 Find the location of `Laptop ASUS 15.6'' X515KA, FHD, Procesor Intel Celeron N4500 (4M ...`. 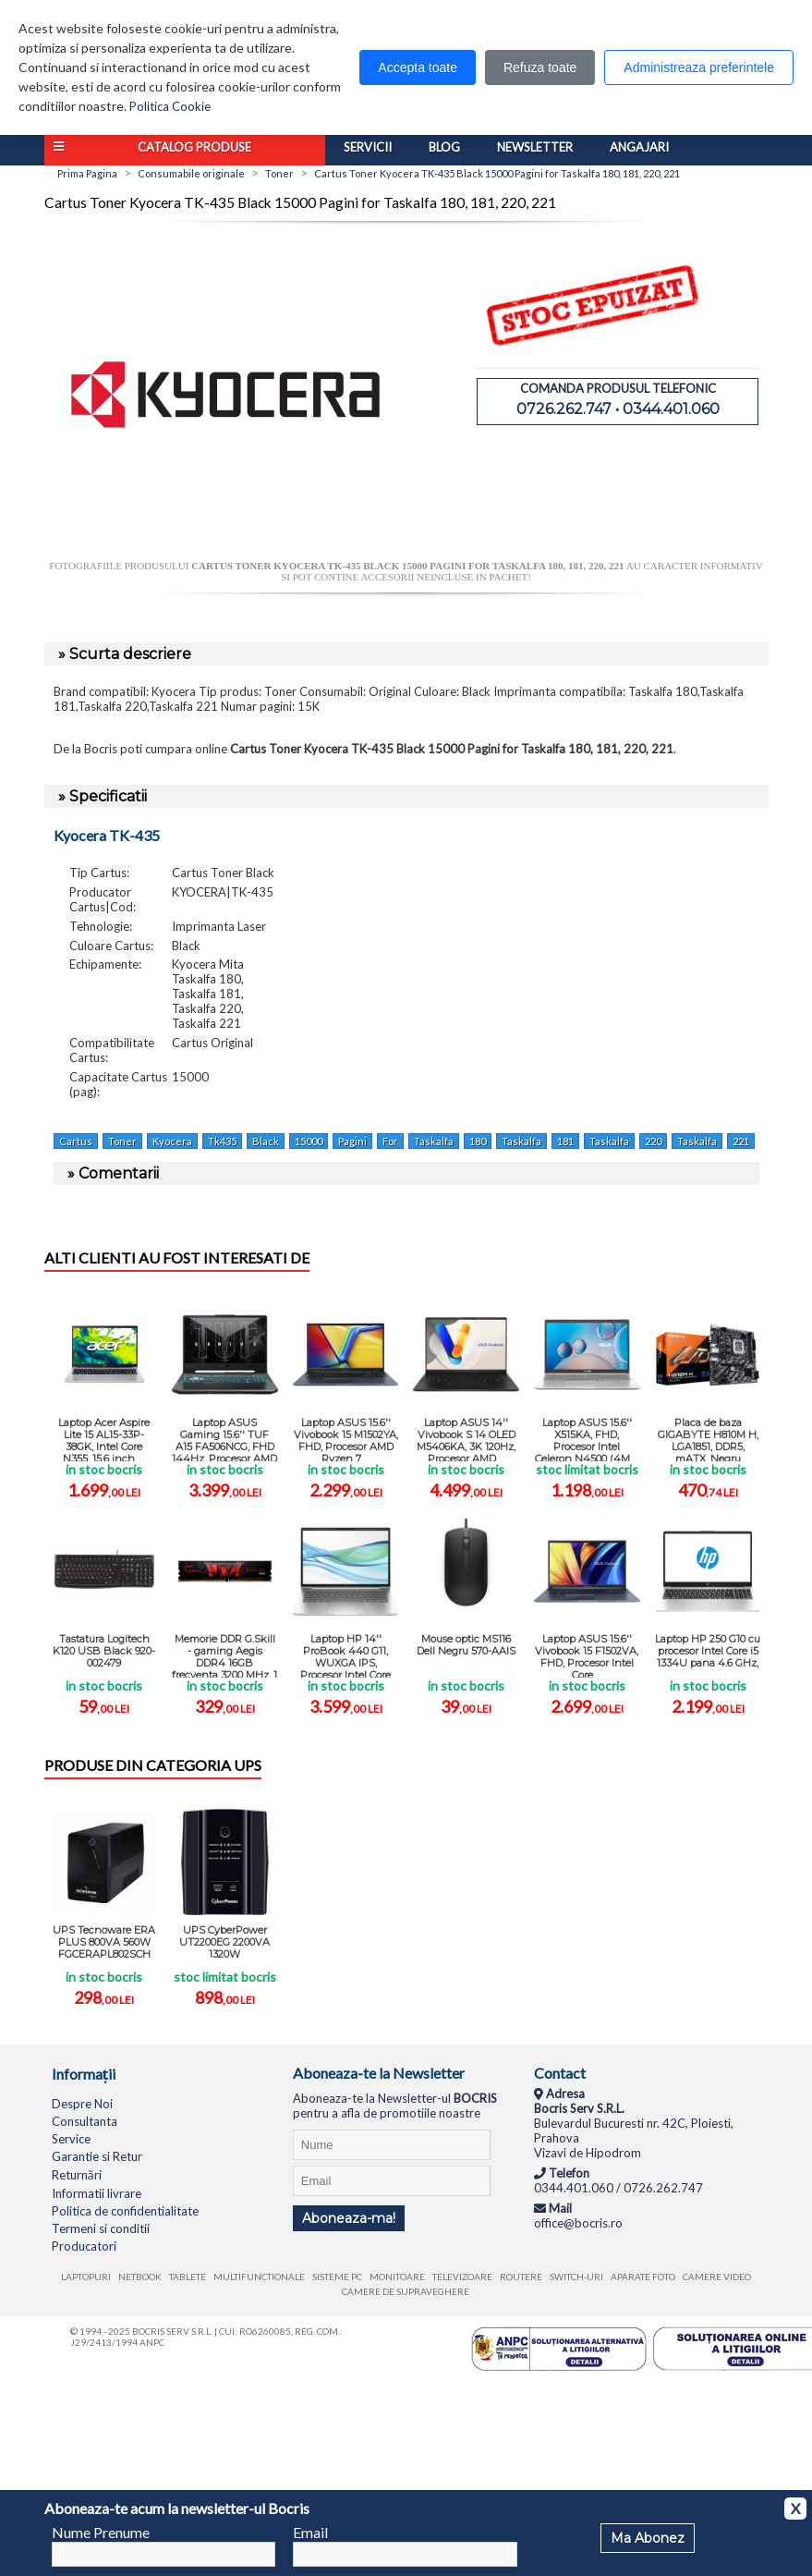

Laptop ASUS 15.6'' X515KA, FHD, Procesor Intel Celeron N4500 (4M ... is located at coordinates (586, 1438).